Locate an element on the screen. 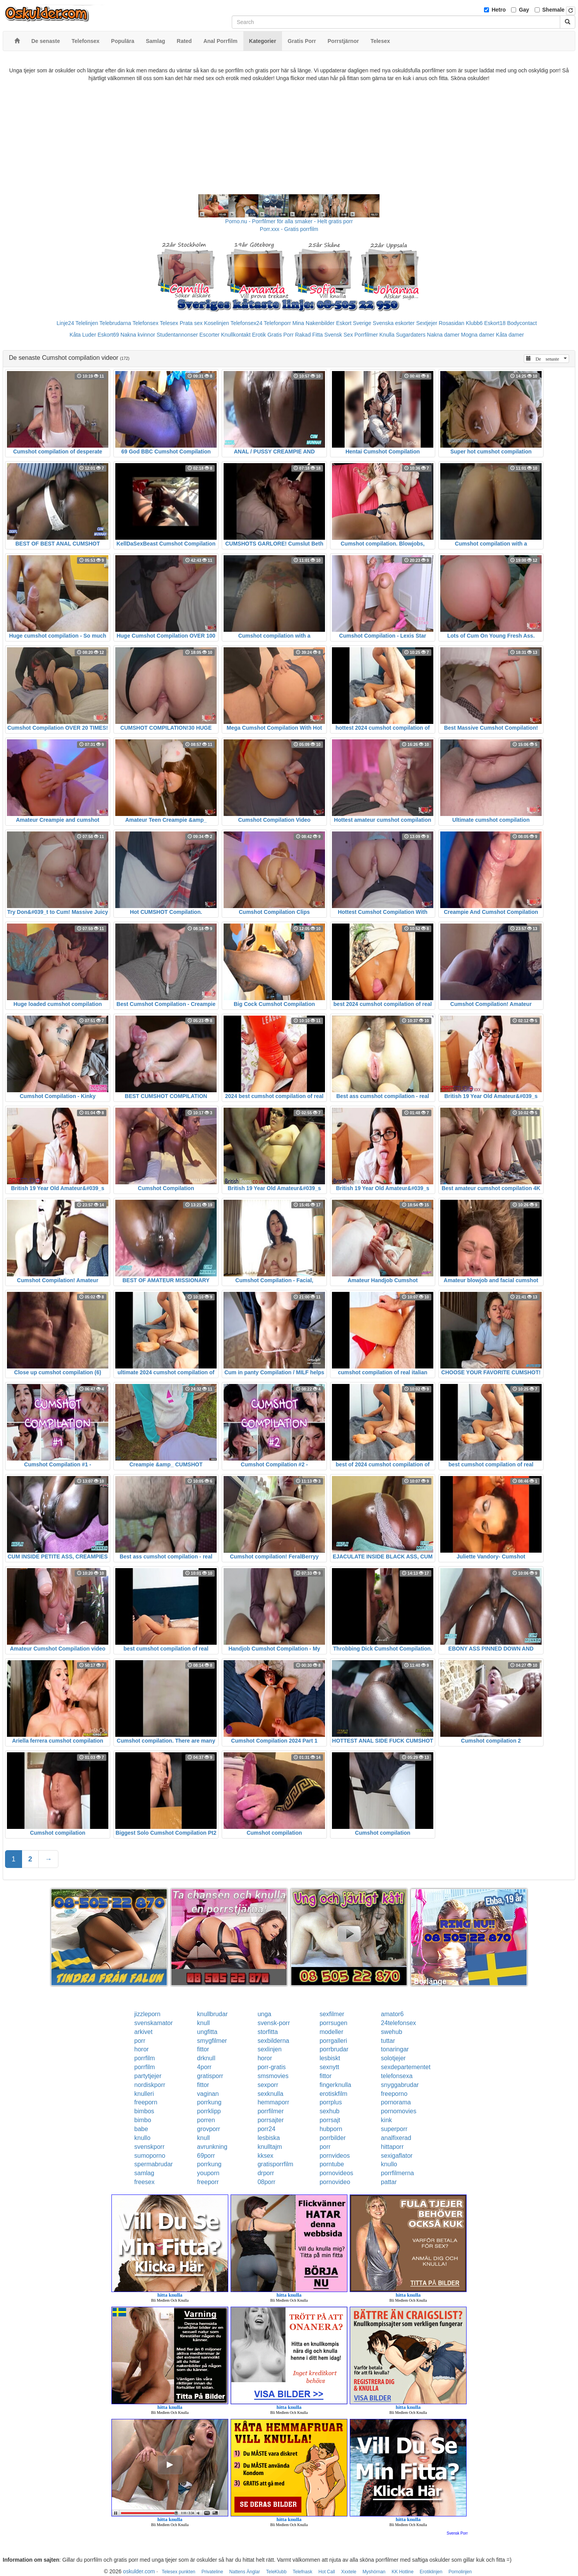 The image size is (578, 2576). kksex is located at coordinates (266, 2155).